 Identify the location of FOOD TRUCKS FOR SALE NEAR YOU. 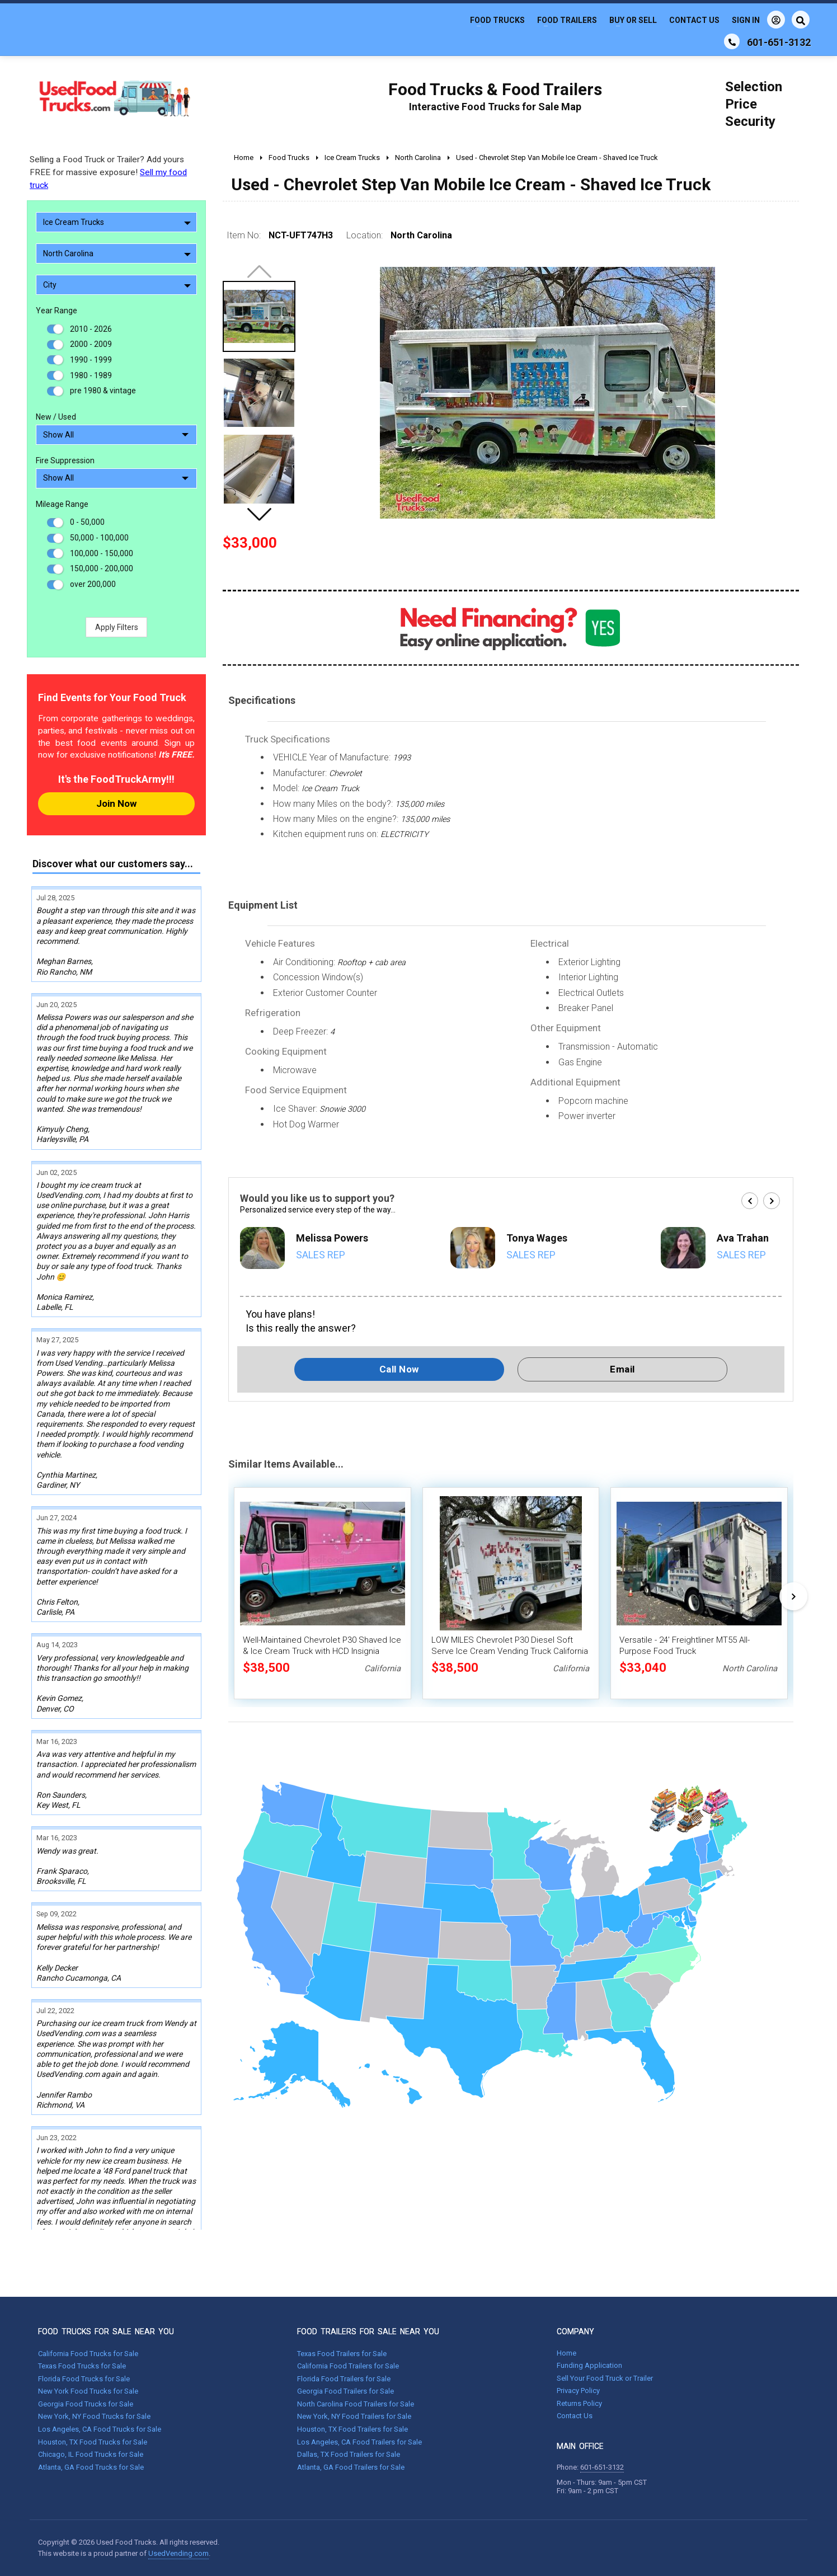
(106, 2331).